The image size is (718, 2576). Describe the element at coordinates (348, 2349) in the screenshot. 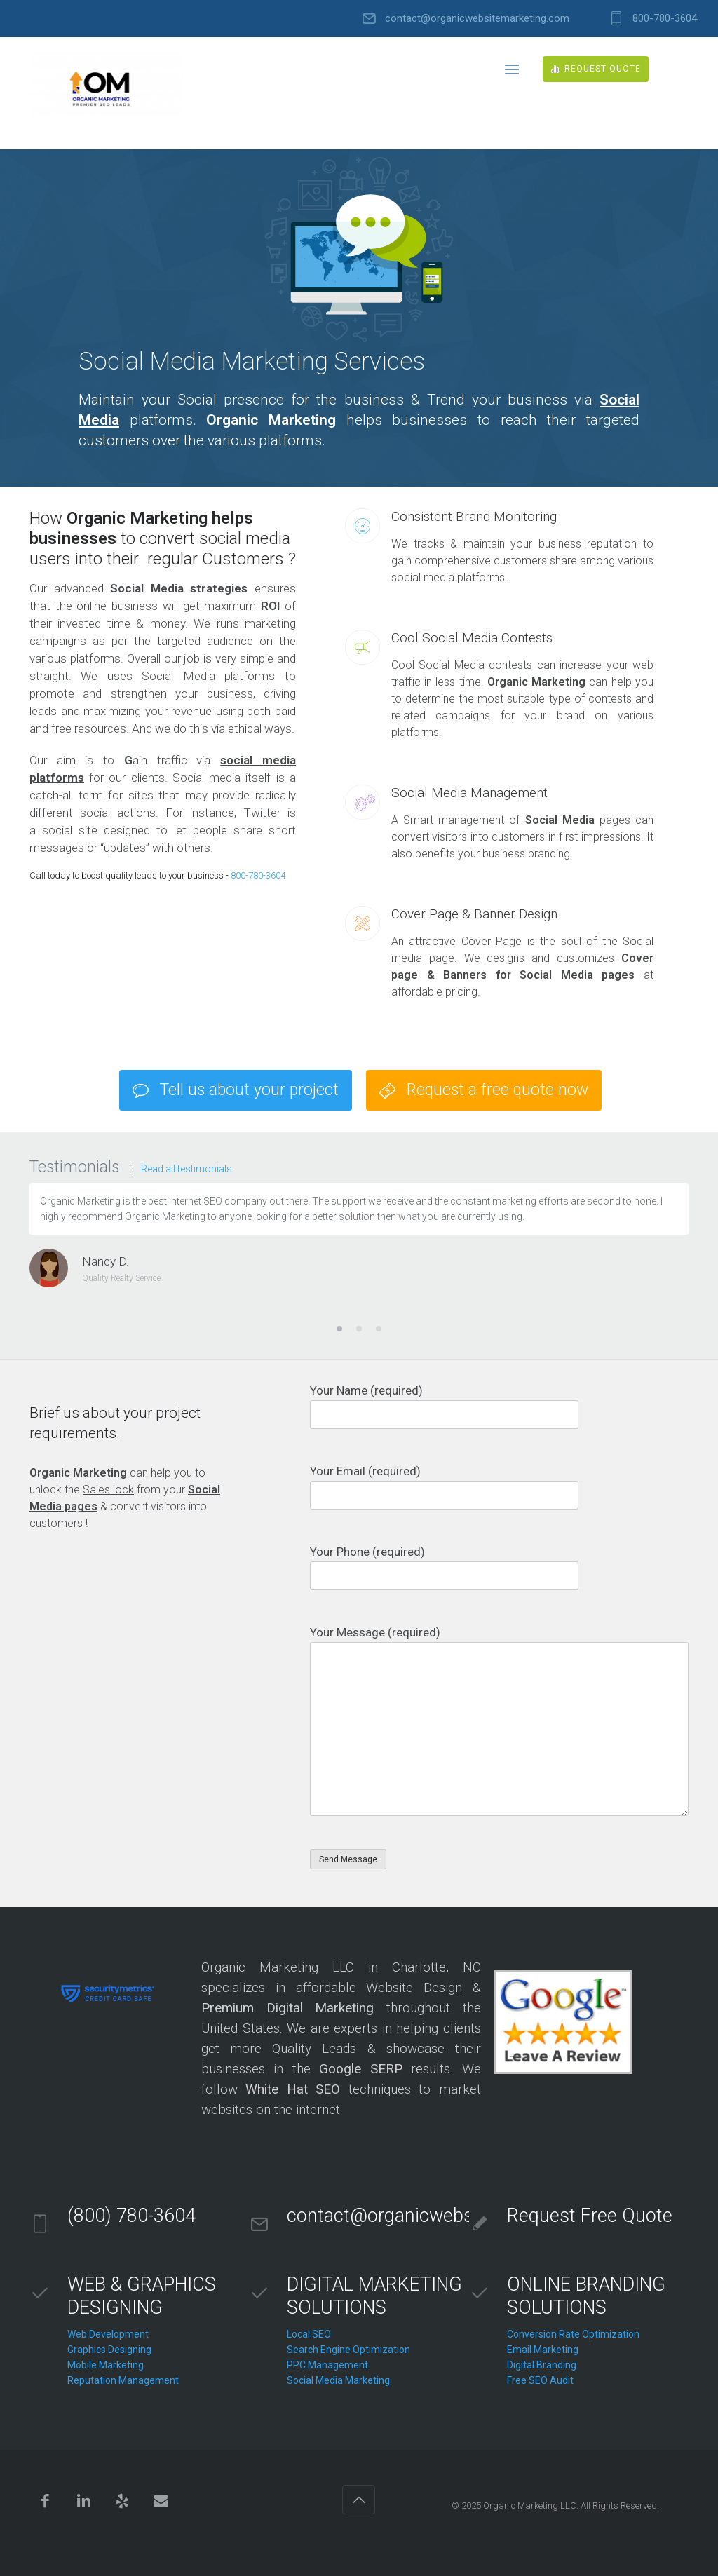

I see `Search Engine Optimization` at that location.